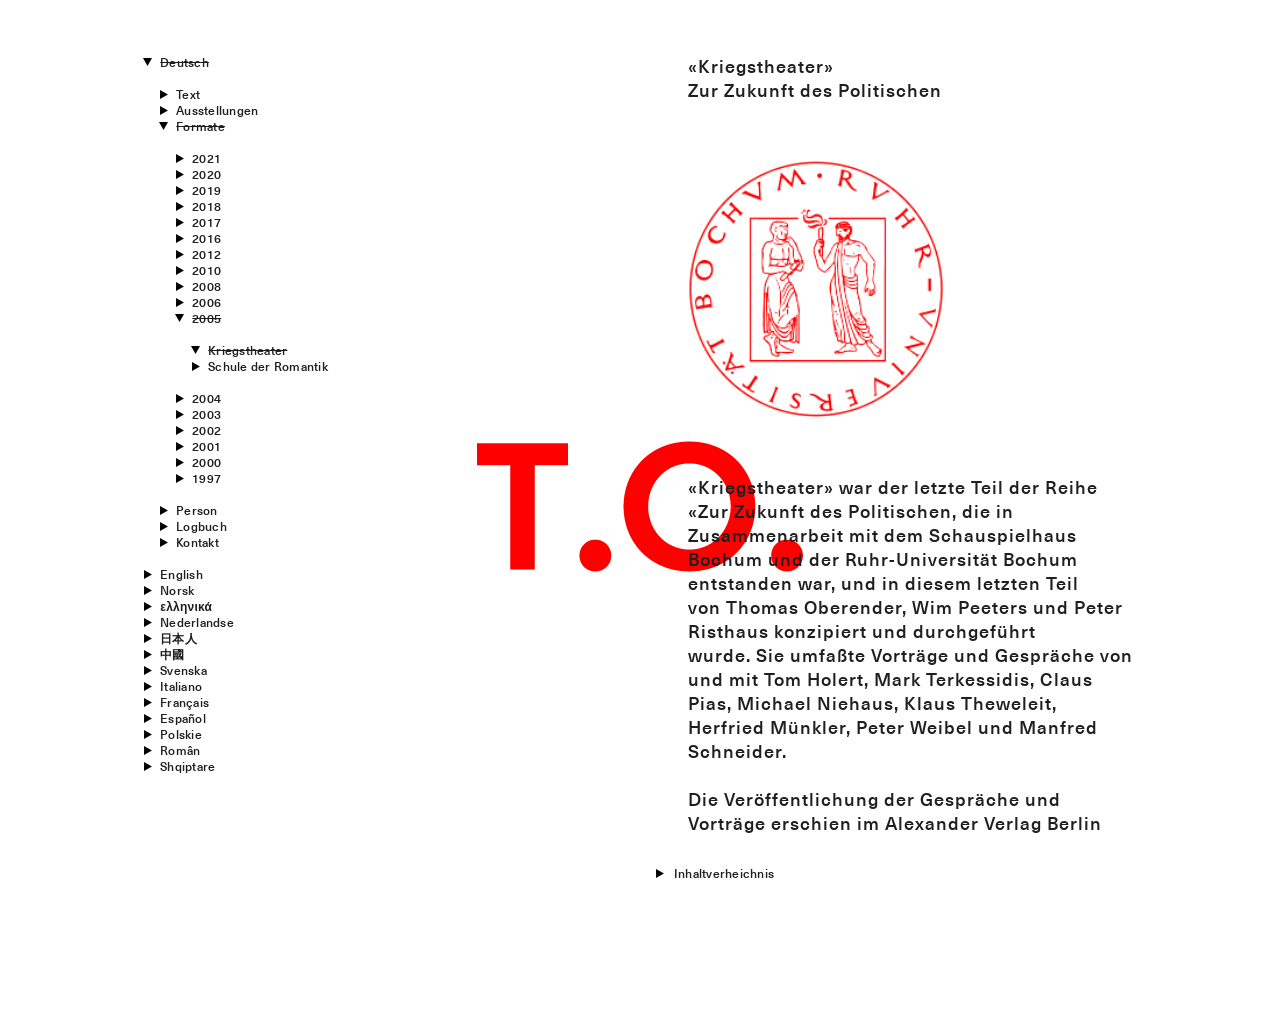  I want to click on 2000, so click(206, 462).